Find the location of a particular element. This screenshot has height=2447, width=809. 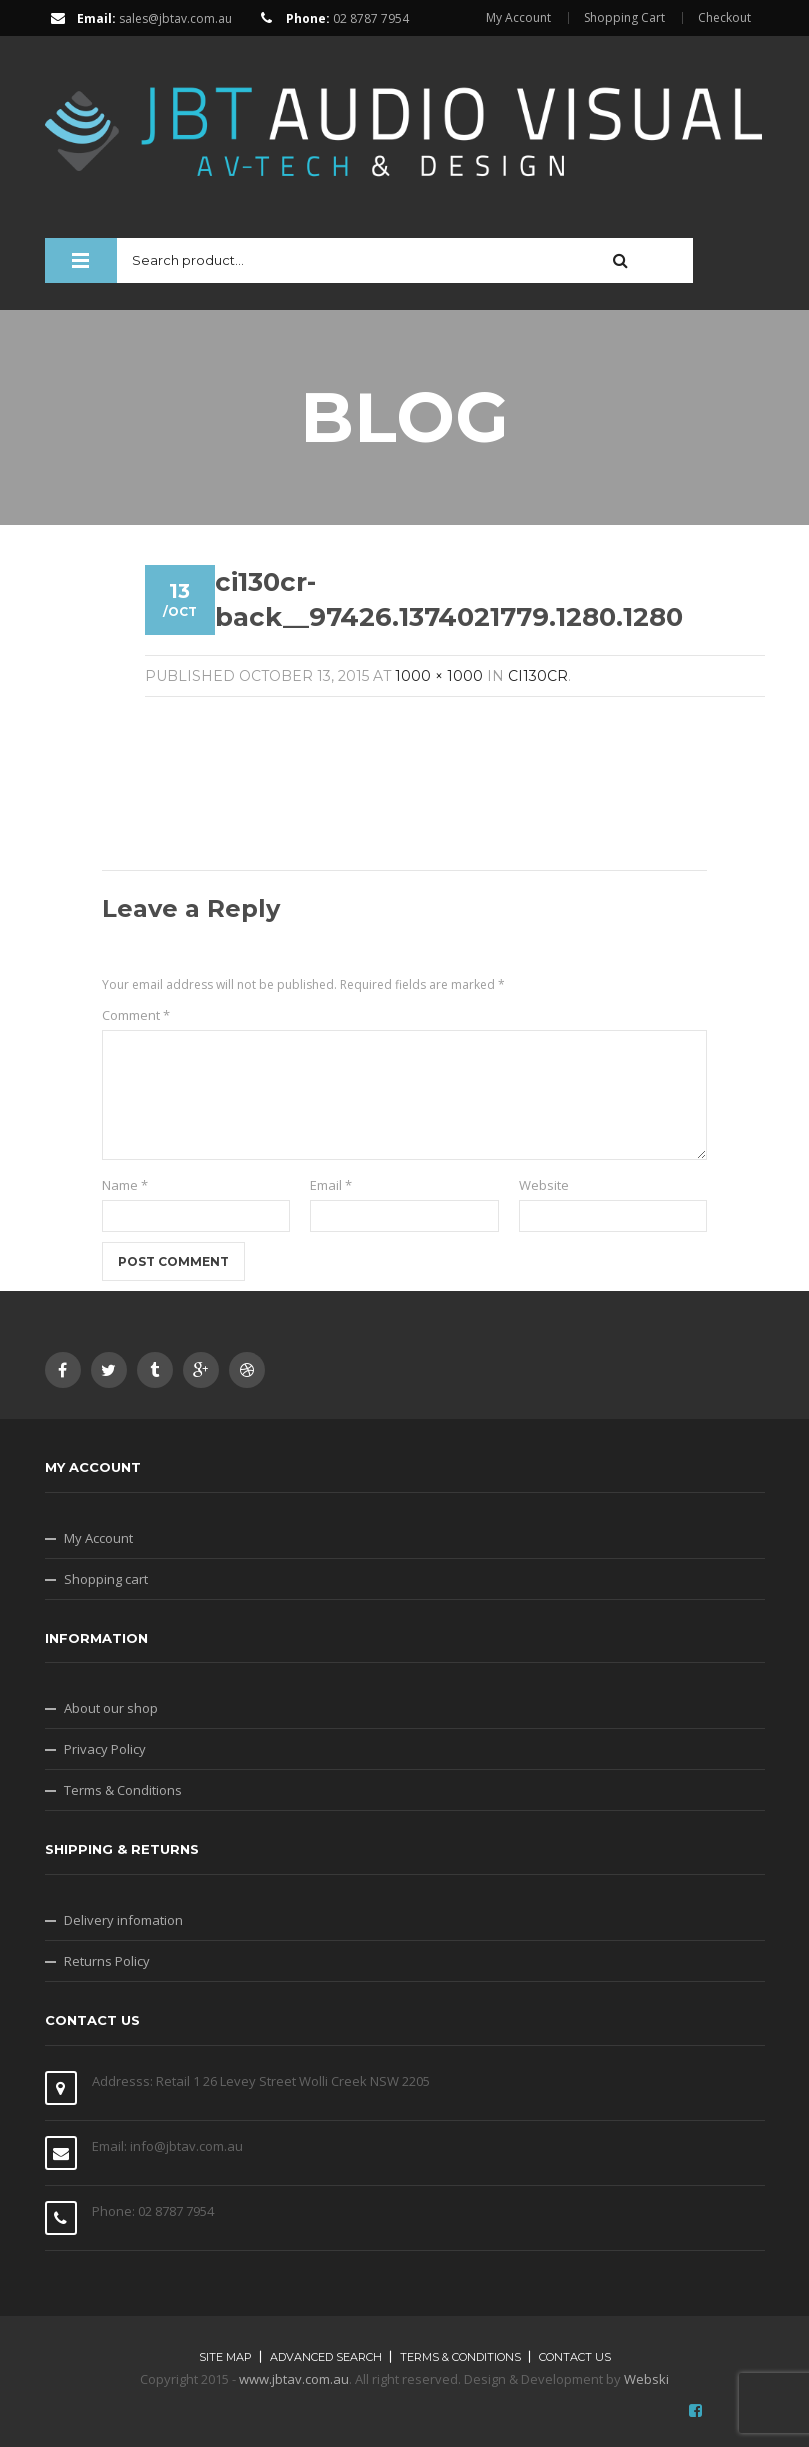

Advanced search is located at coordinates (326, 2357).